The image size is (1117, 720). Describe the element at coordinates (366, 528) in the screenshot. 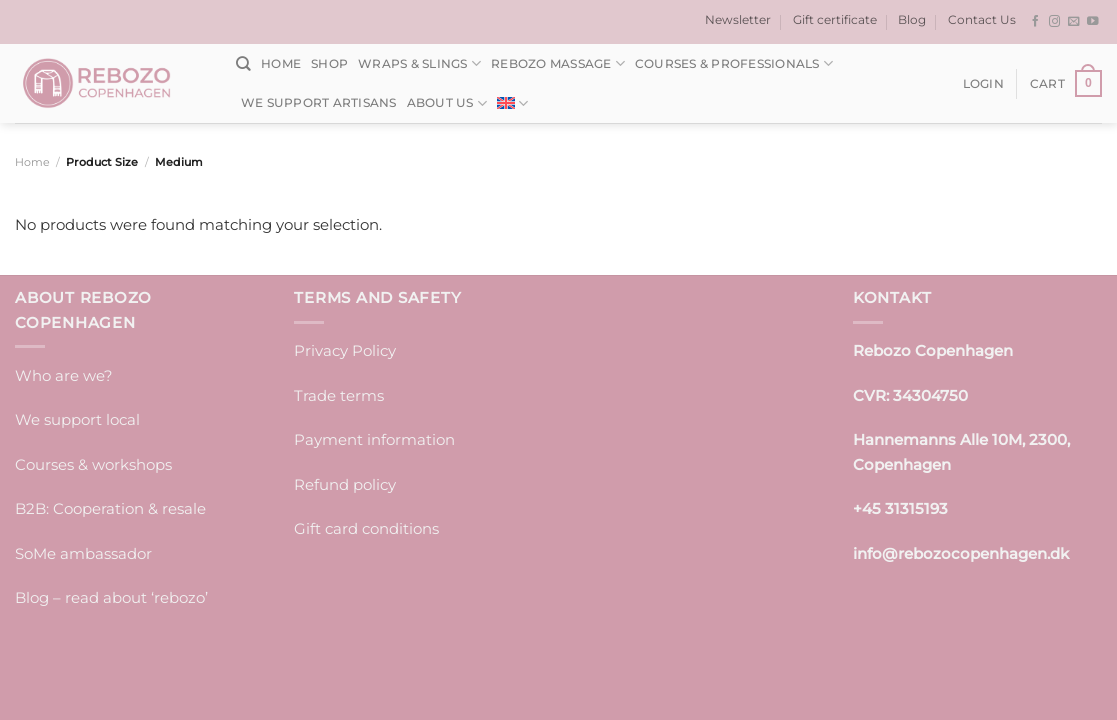

I see `Gift card conditions` at that location.